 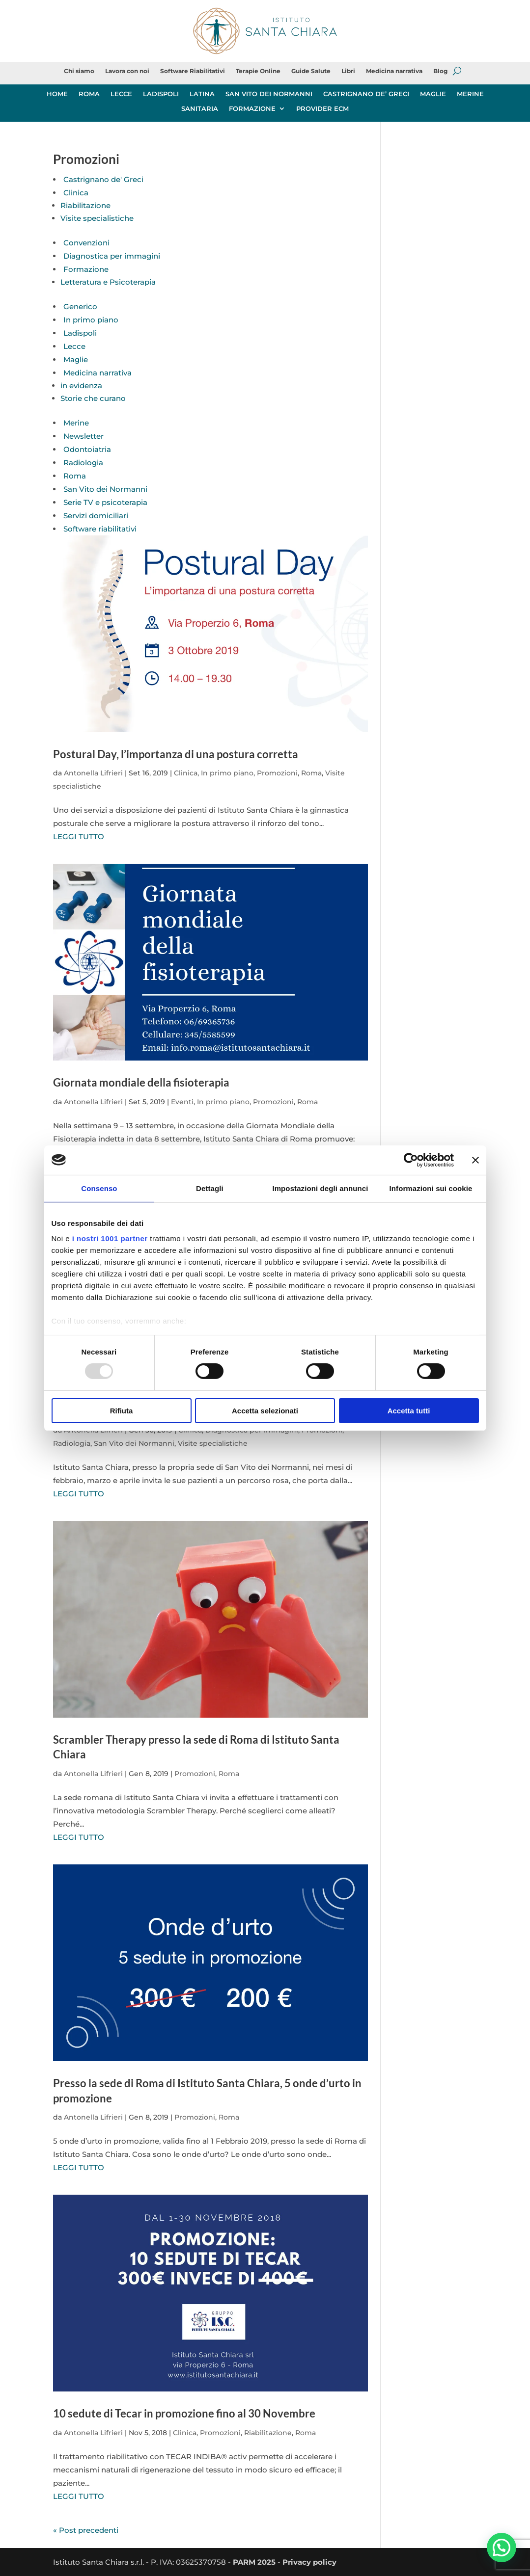 What do you see at coordinates (95, 515) in the screenshot?
I see `Servizi domiciliari` at bounding box center [95, 515].